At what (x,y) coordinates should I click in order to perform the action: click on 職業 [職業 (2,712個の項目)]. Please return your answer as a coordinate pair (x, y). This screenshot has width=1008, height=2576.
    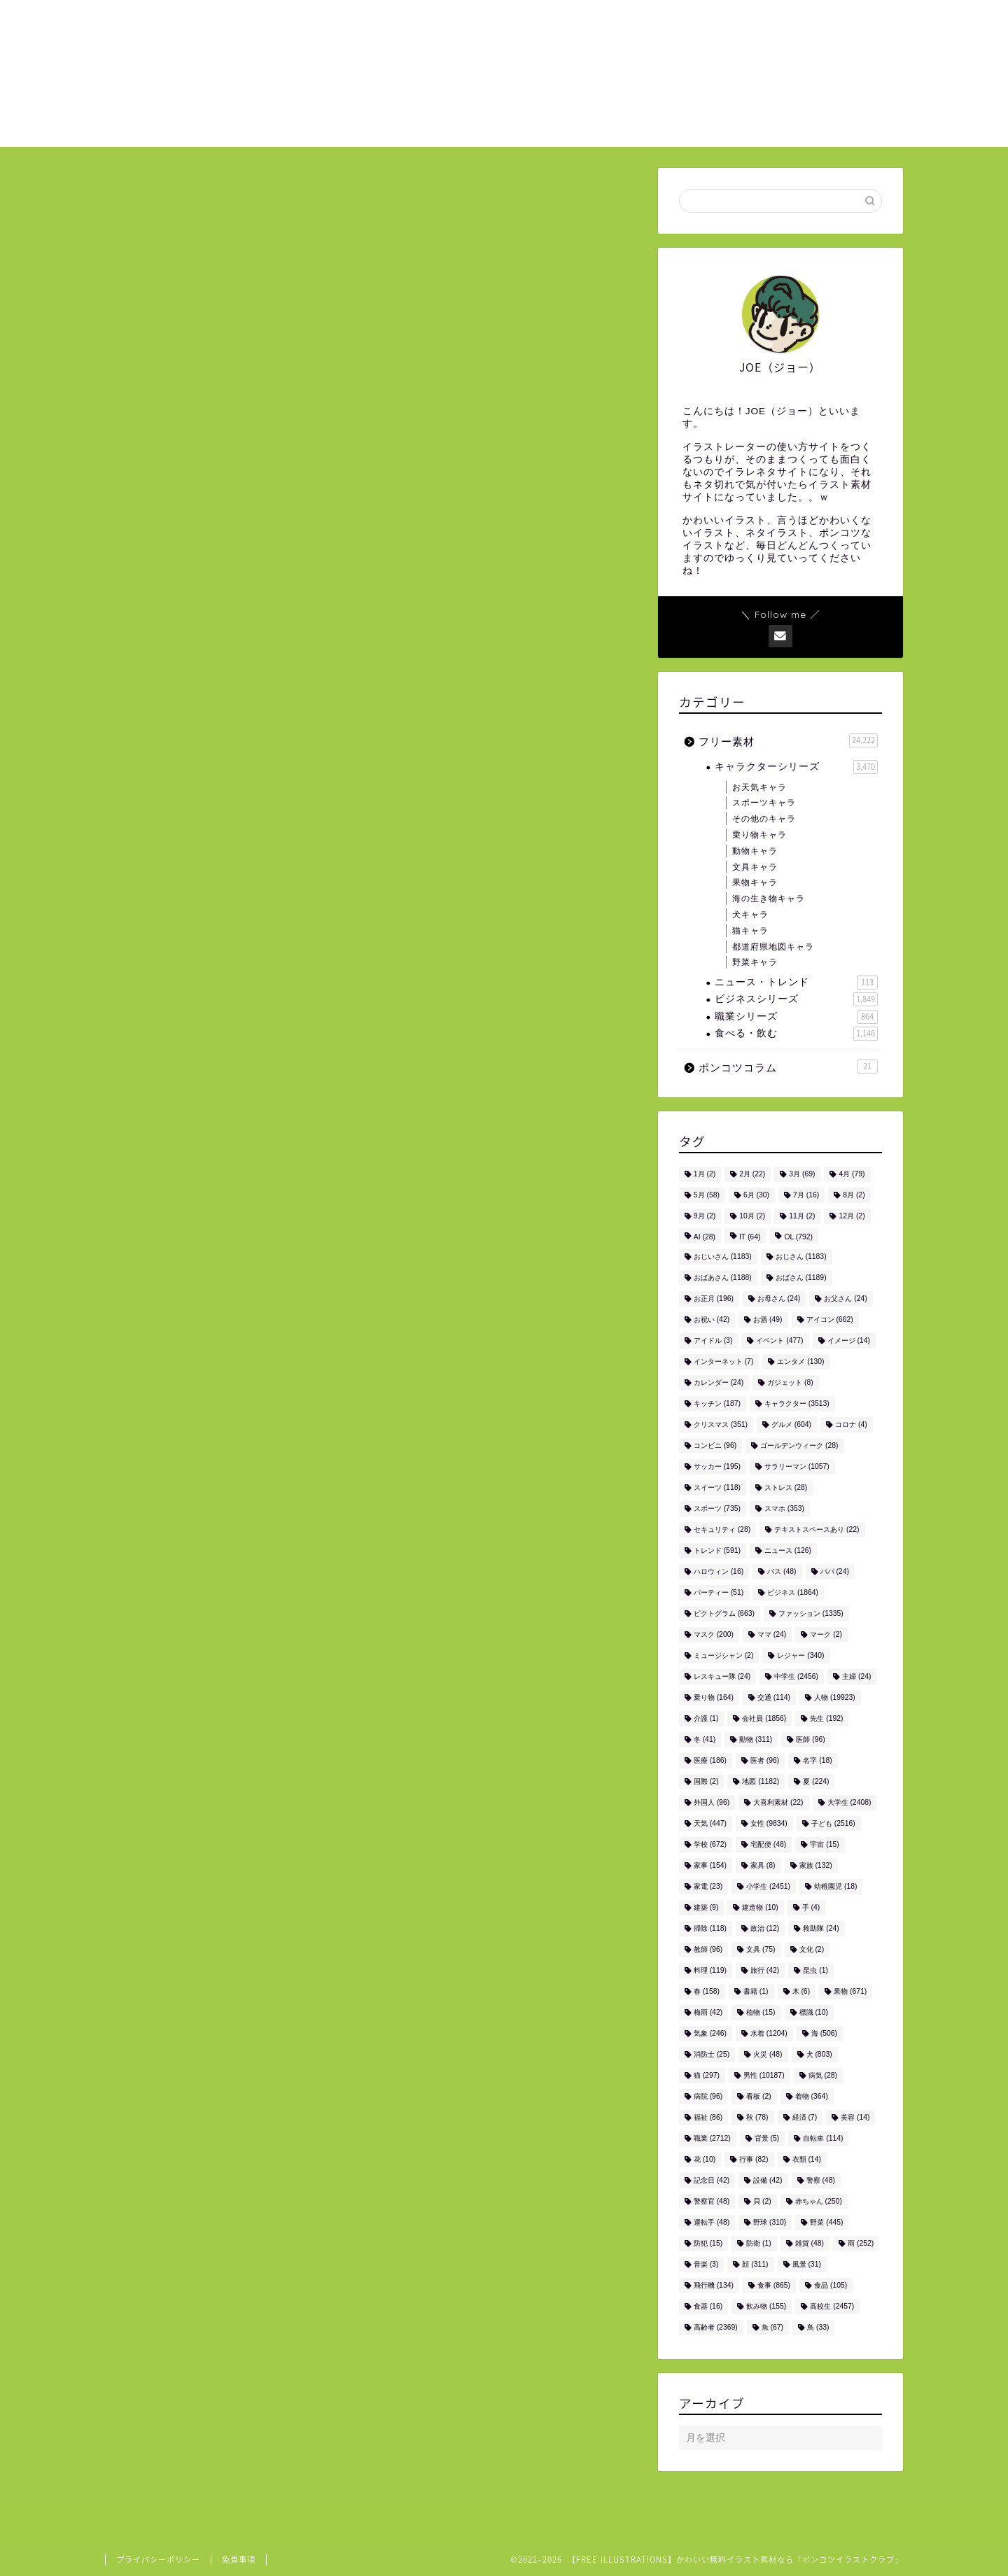
    Looking at the image, I should click on (712, 2138).